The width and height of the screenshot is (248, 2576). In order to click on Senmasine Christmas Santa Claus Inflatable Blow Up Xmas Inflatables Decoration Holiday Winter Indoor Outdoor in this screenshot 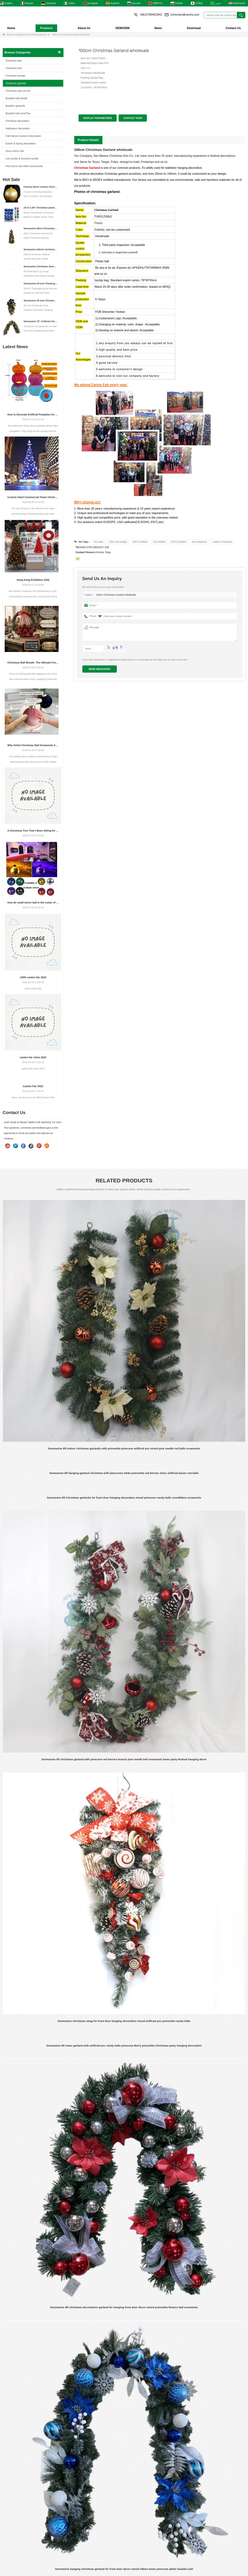, I will do `click(40, 266)`.